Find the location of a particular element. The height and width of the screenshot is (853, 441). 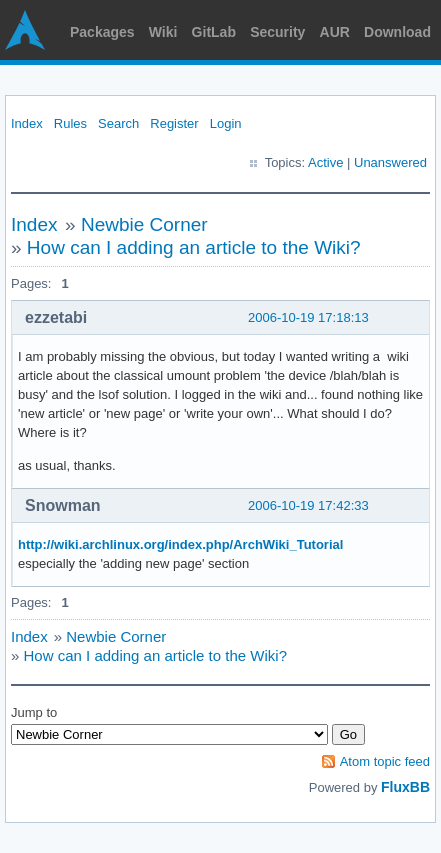

Wiki is located at coordinates (163, 32).